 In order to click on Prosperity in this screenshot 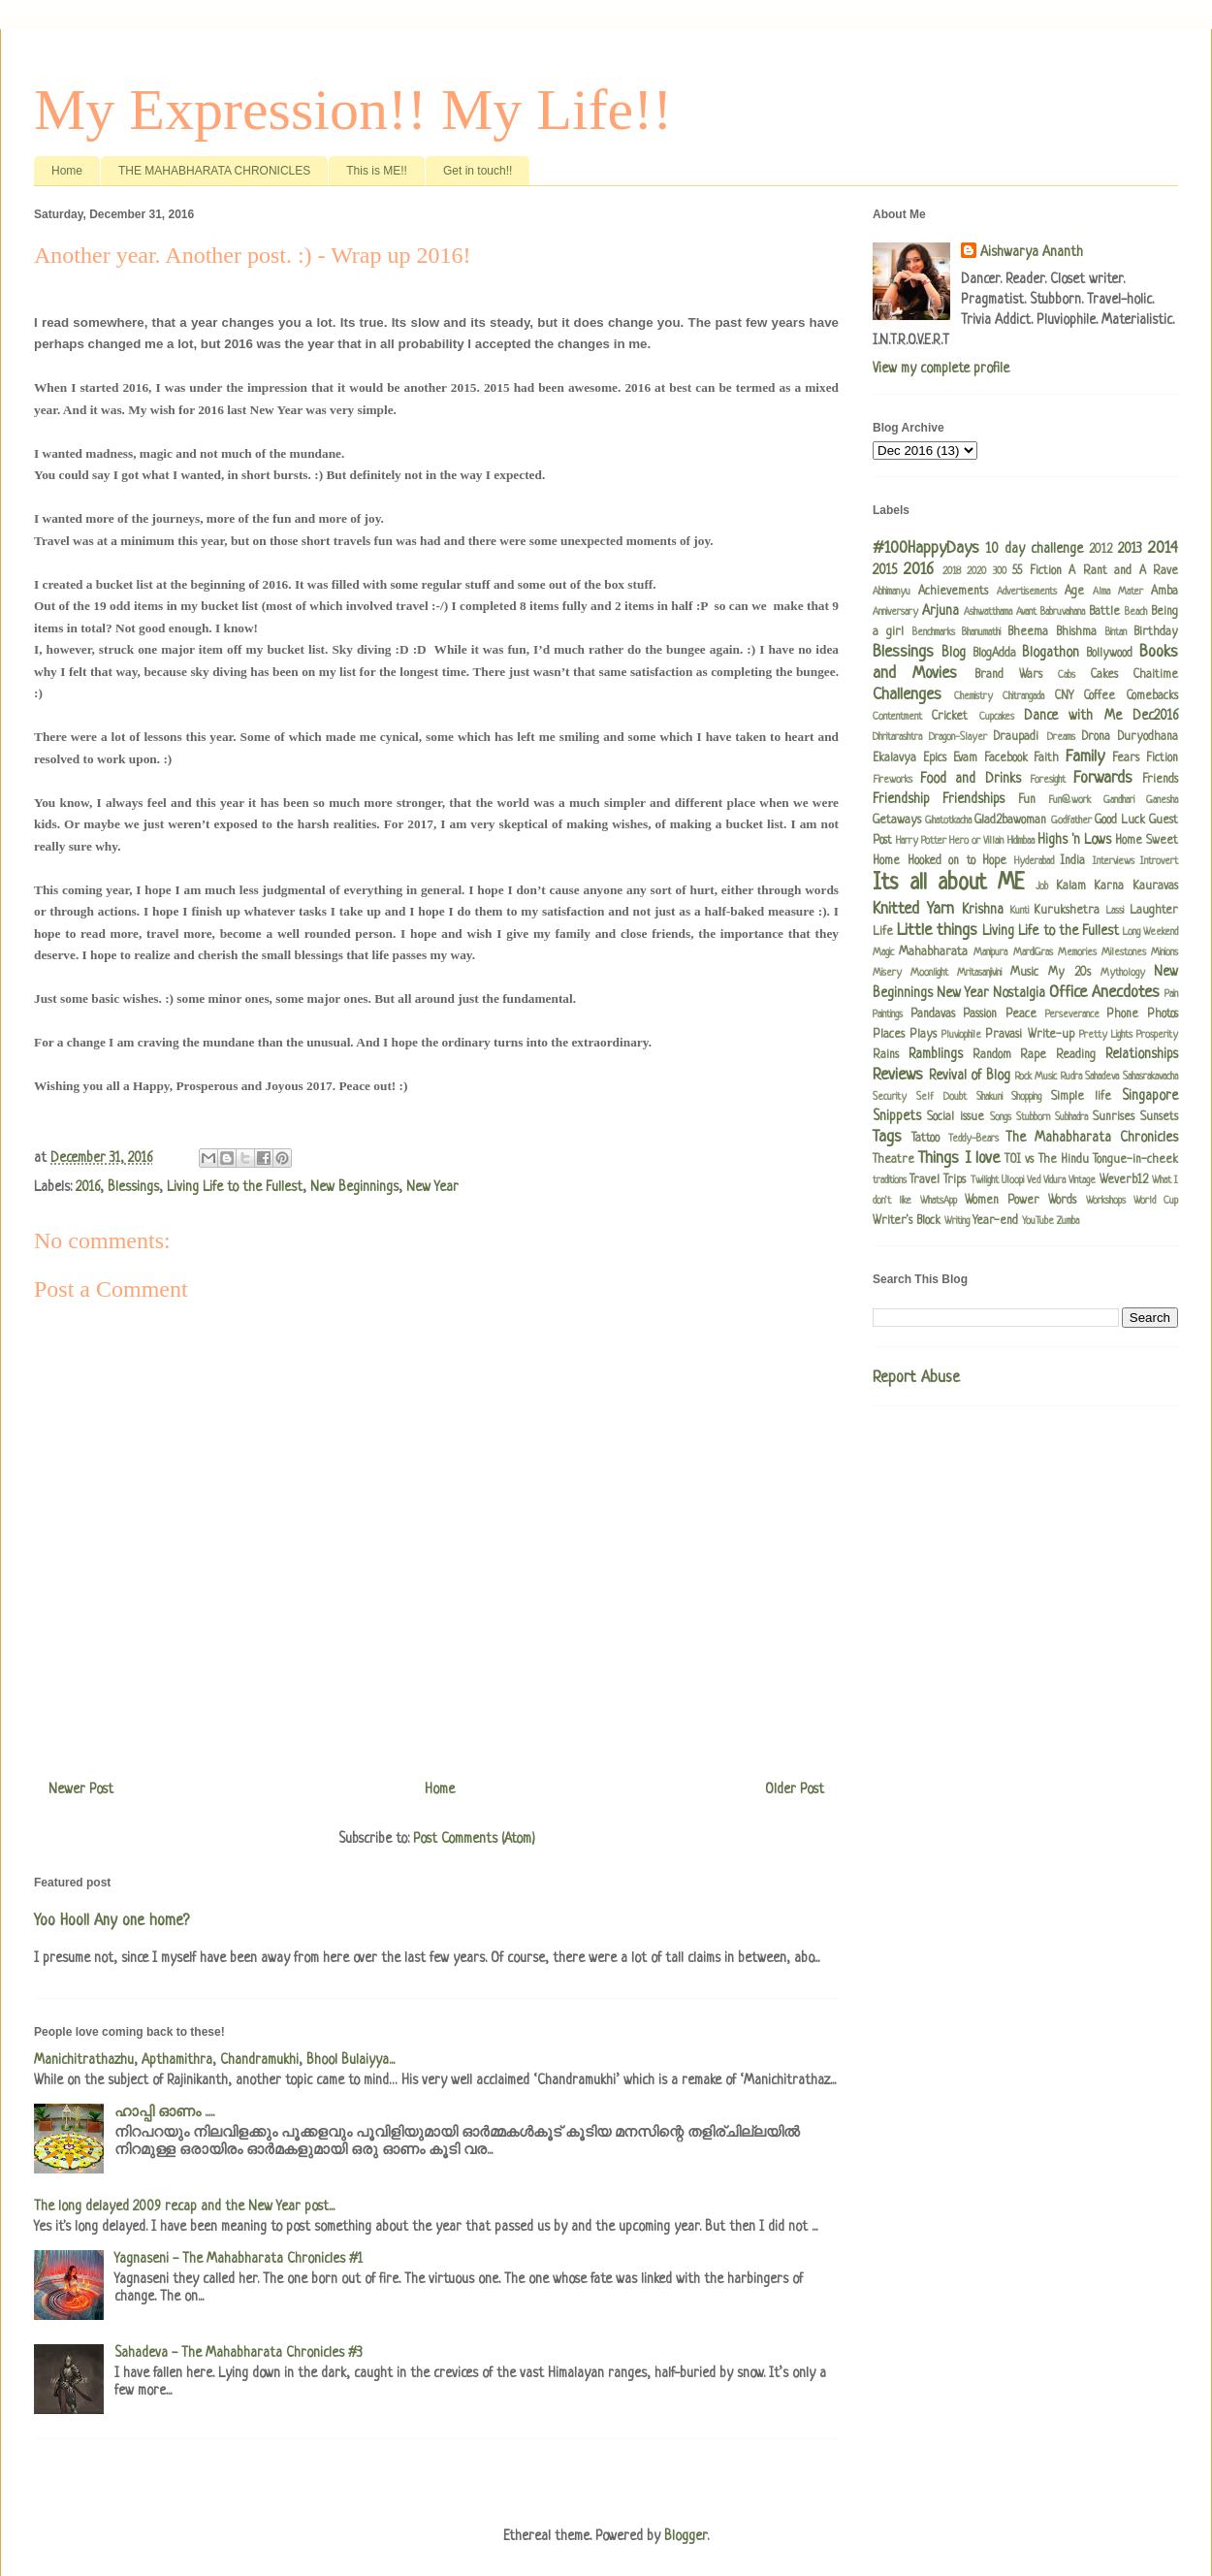, I will do `click(1157, 1035)`.